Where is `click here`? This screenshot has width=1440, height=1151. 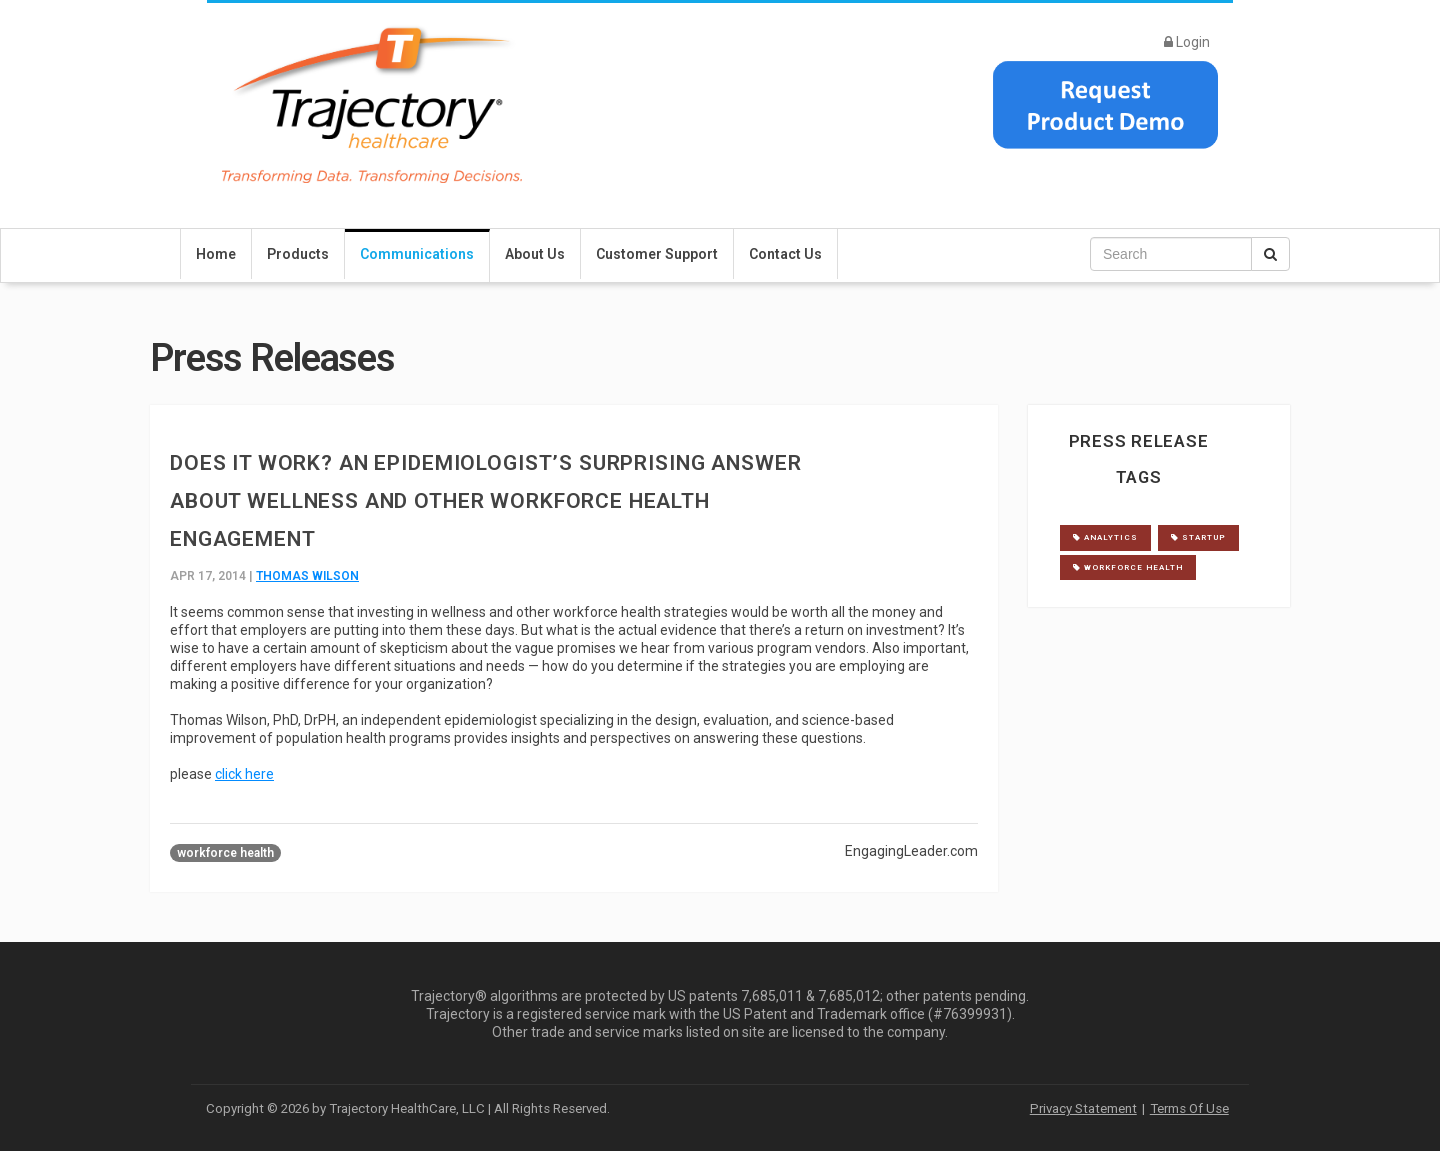 click here is located at coordinates (244, 774).